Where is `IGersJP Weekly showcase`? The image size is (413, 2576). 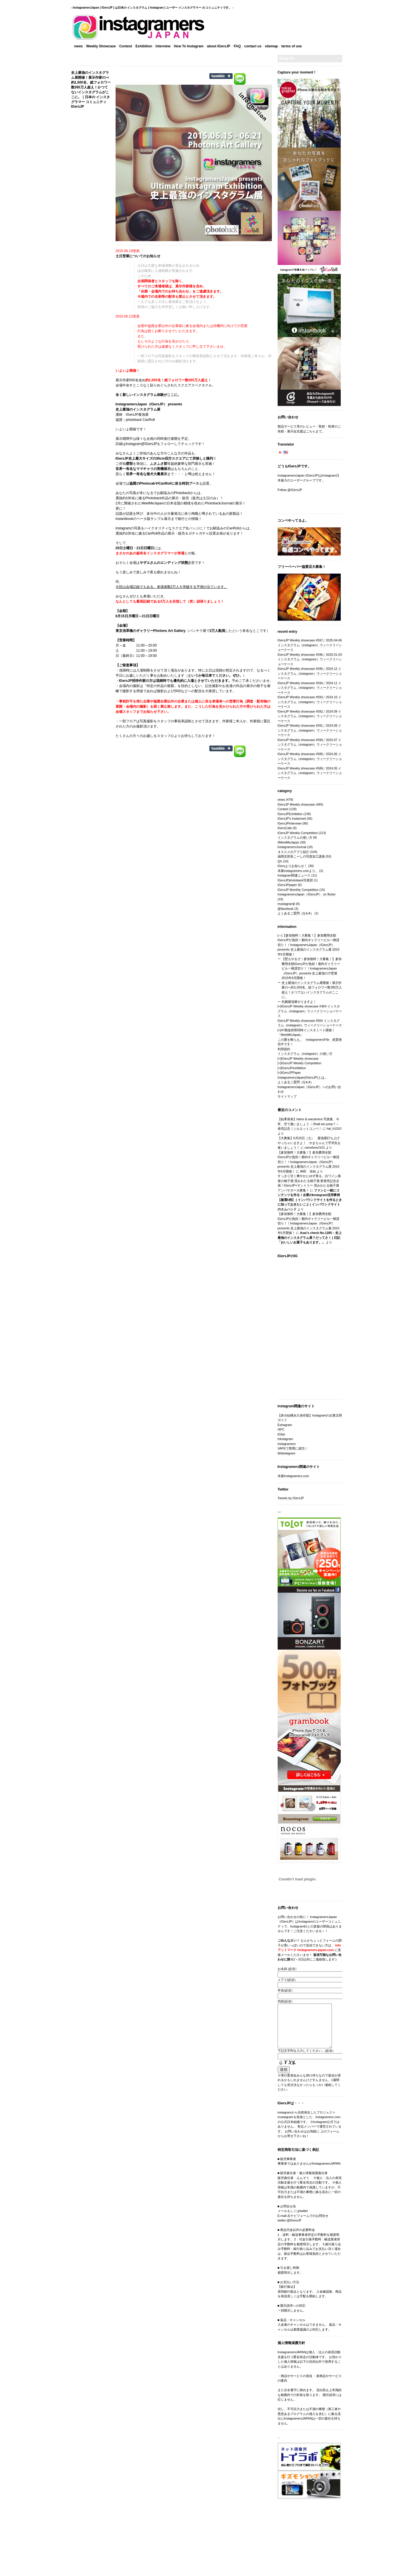
IGersJP Weekly showcase is located at coordinates (296, 804).